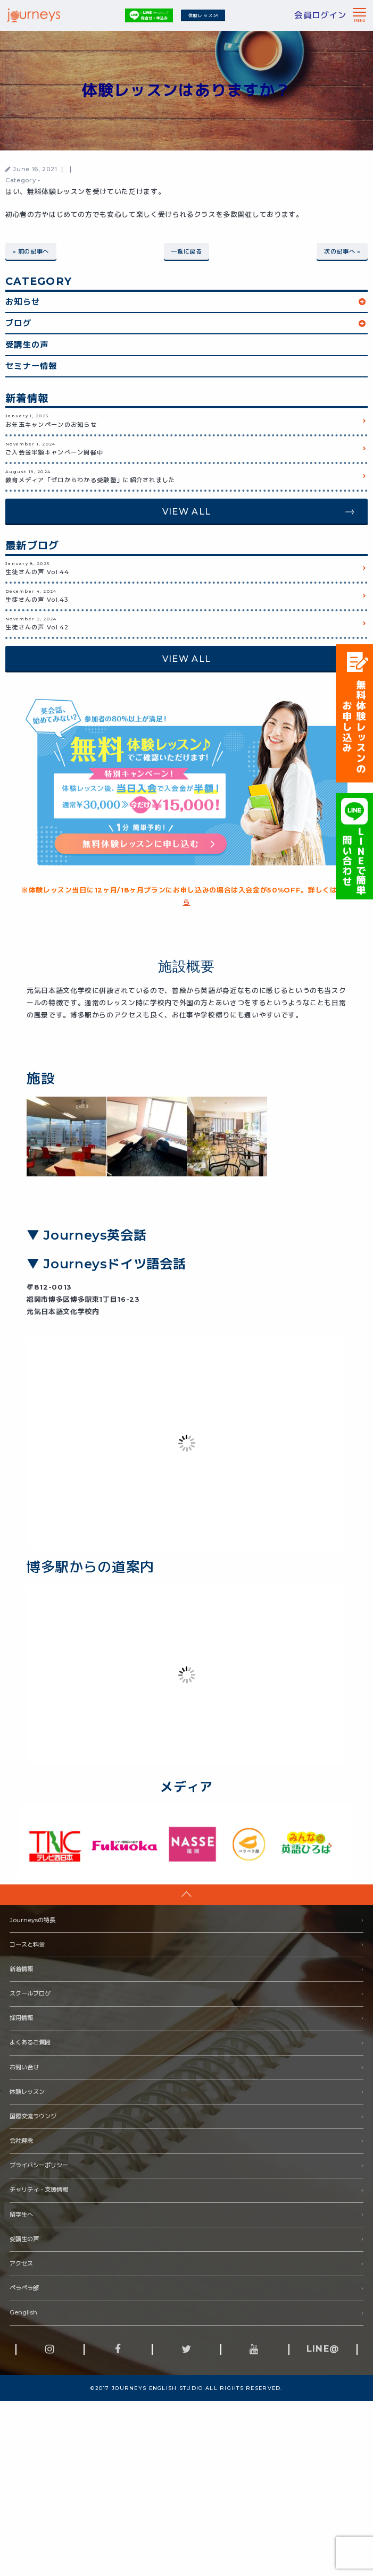 Image resolution: width=373 pixels, height=2576 pixels. What do you see at coordinates (24, 2066) in the screenshot?
I see `お問い合せ` at bounding box center [24, 2066].